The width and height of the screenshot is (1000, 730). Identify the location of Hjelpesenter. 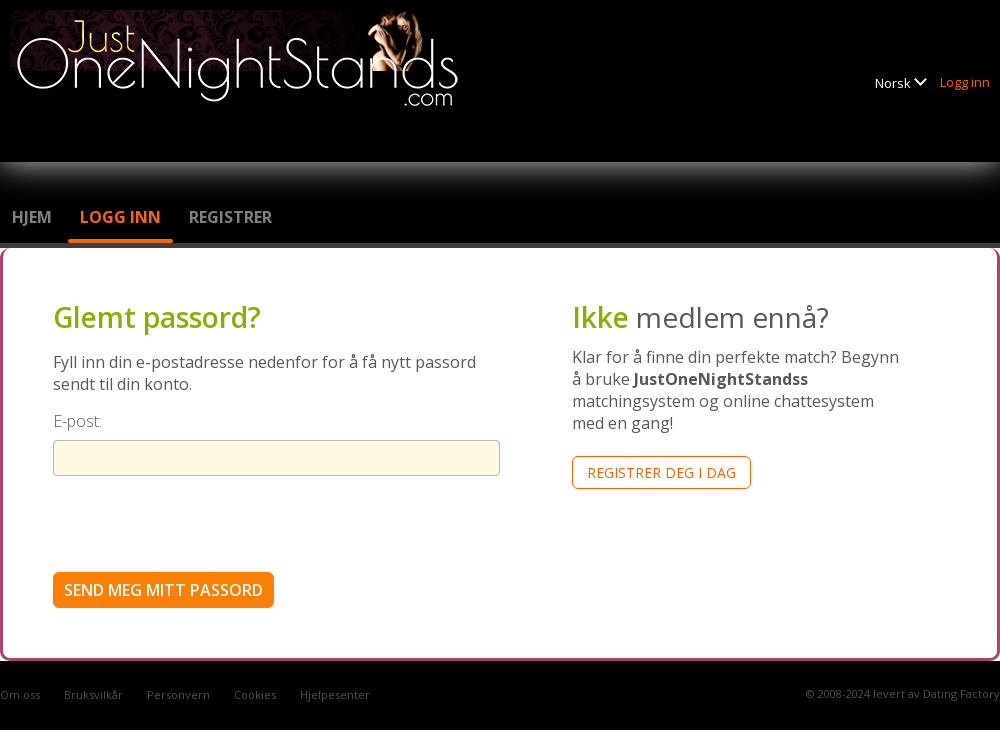
(335, 694).